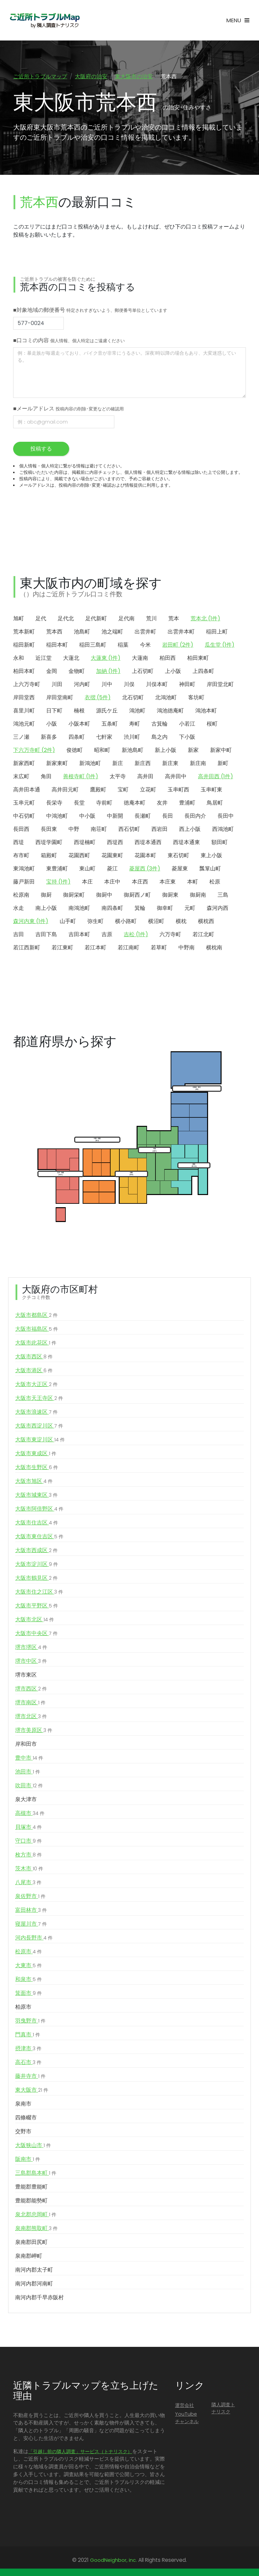  I want to click on 花園本町, so click(145, 857).